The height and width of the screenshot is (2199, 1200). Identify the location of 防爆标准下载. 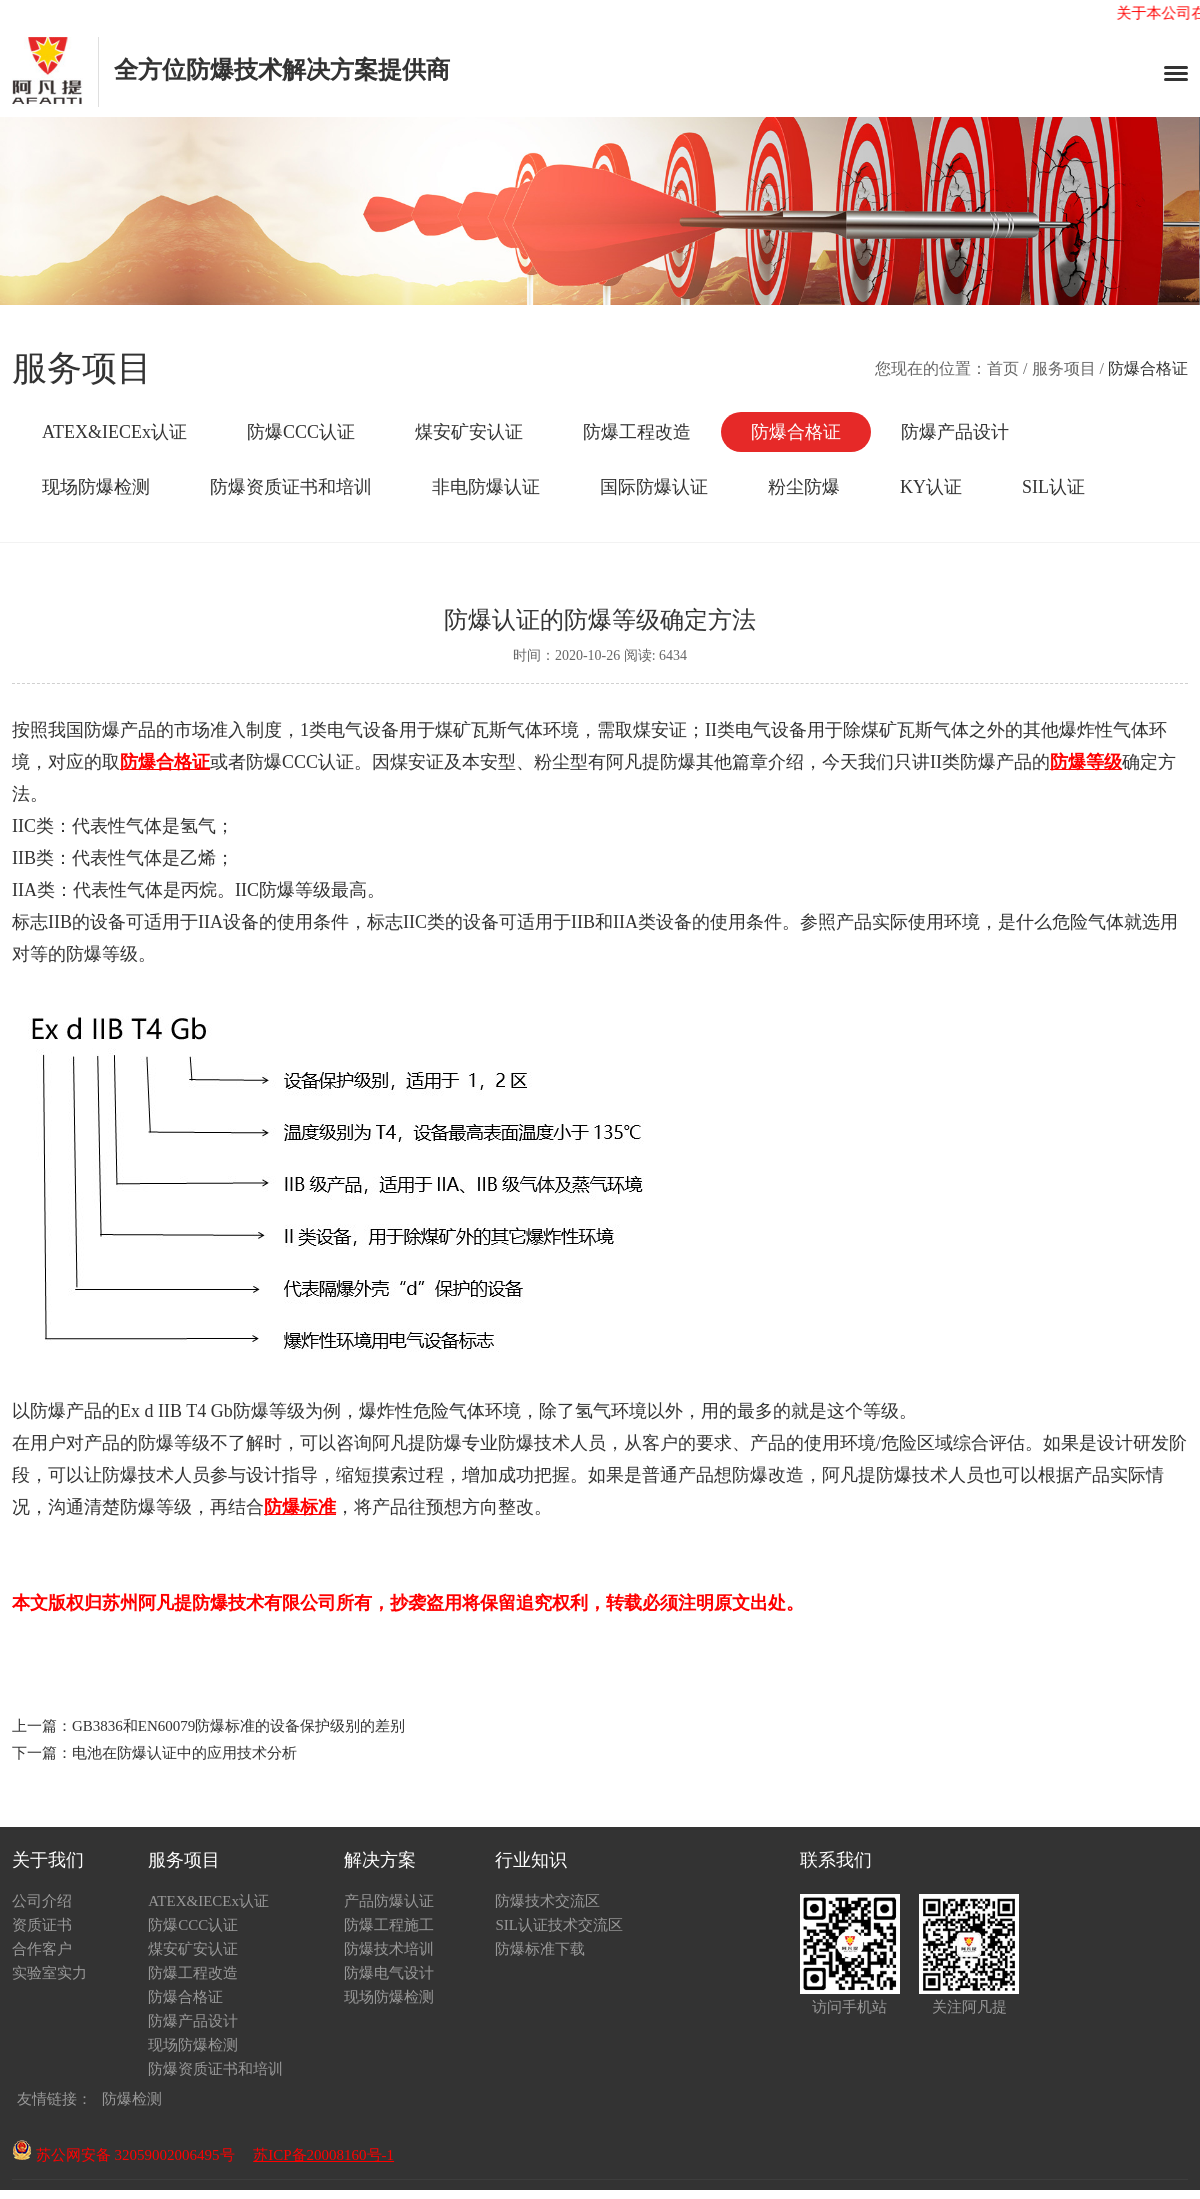
(540, 1949).